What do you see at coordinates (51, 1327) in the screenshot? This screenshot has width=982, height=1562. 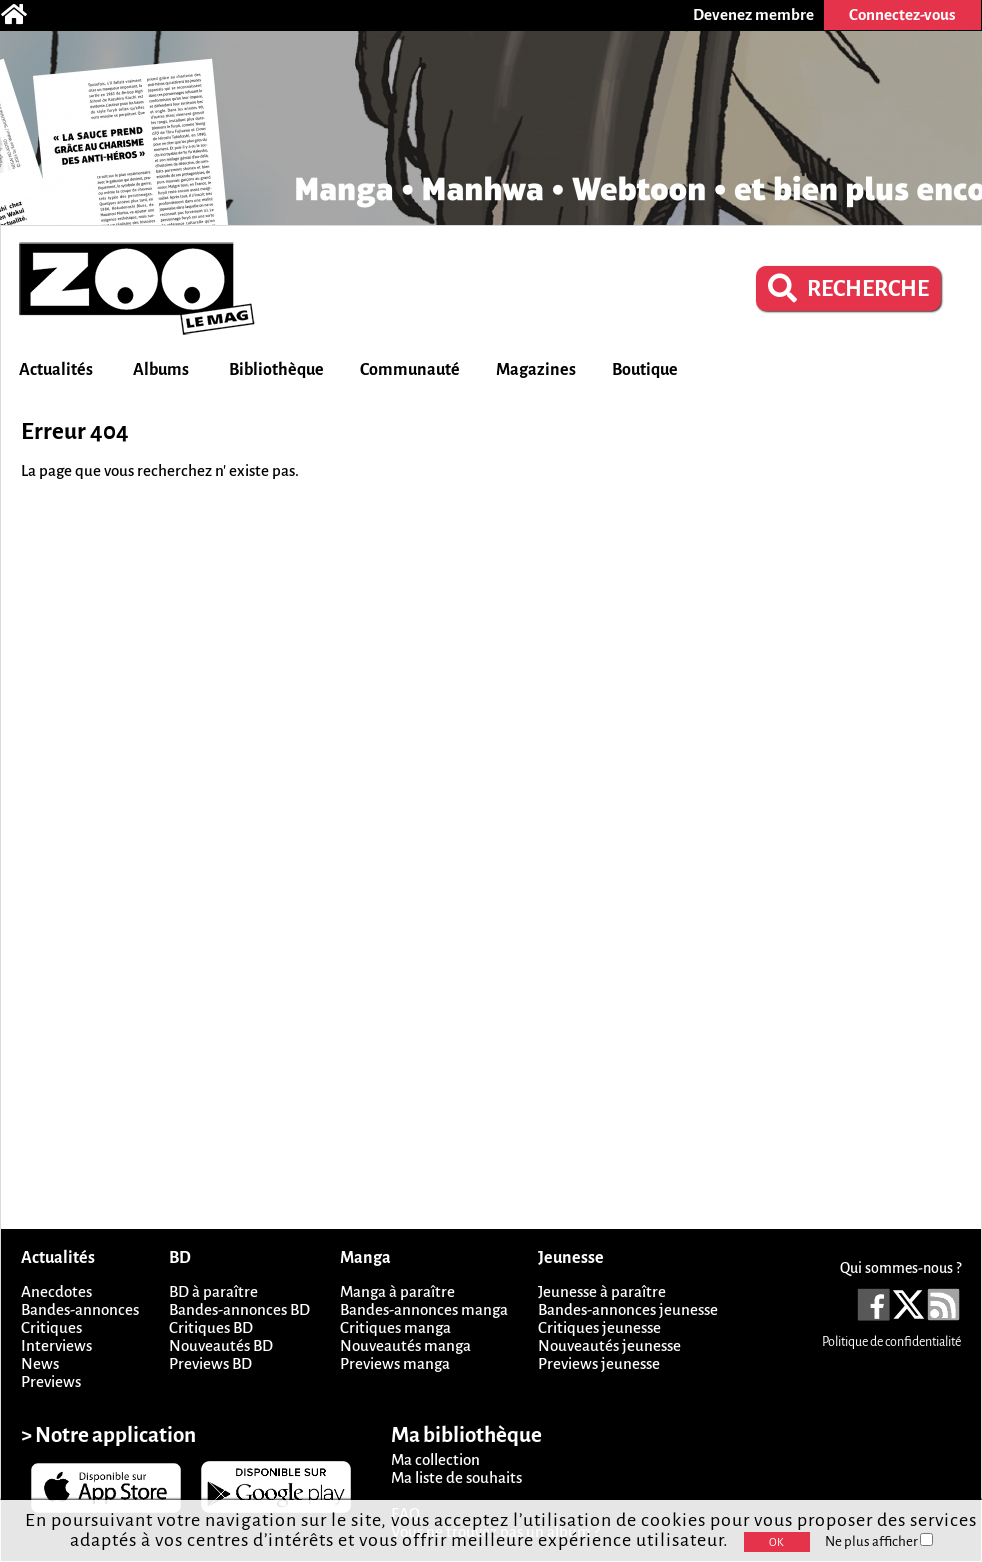 I see `Critiques` at bounding box center [51, 1327].